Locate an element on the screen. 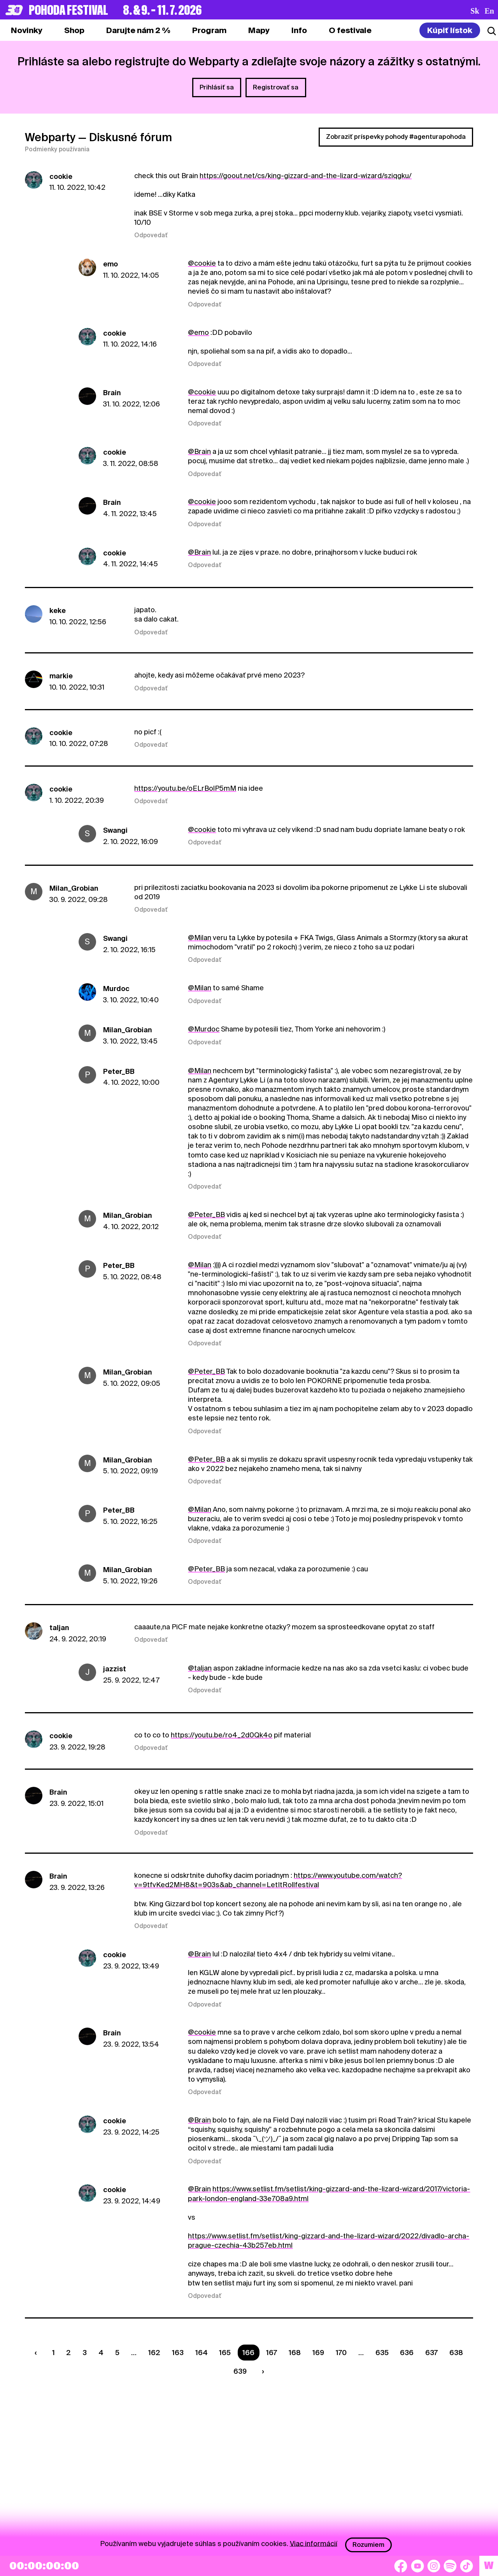 The height and width of the screenshot is (2576, 498). 635 [Strana 635] is located at coordinates (382, 2352).